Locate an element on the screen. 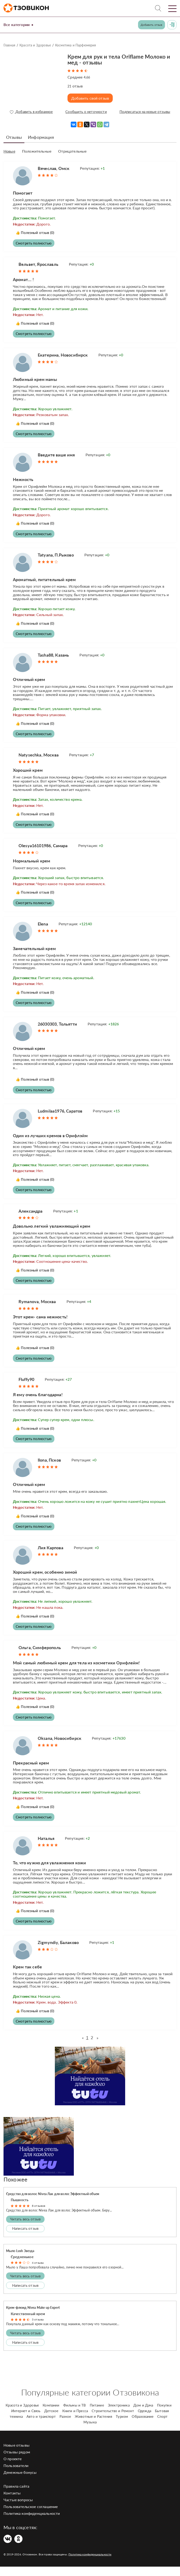 The image size is (180, 2576). Красота и Здоровье is located at coordinates (35, 45).